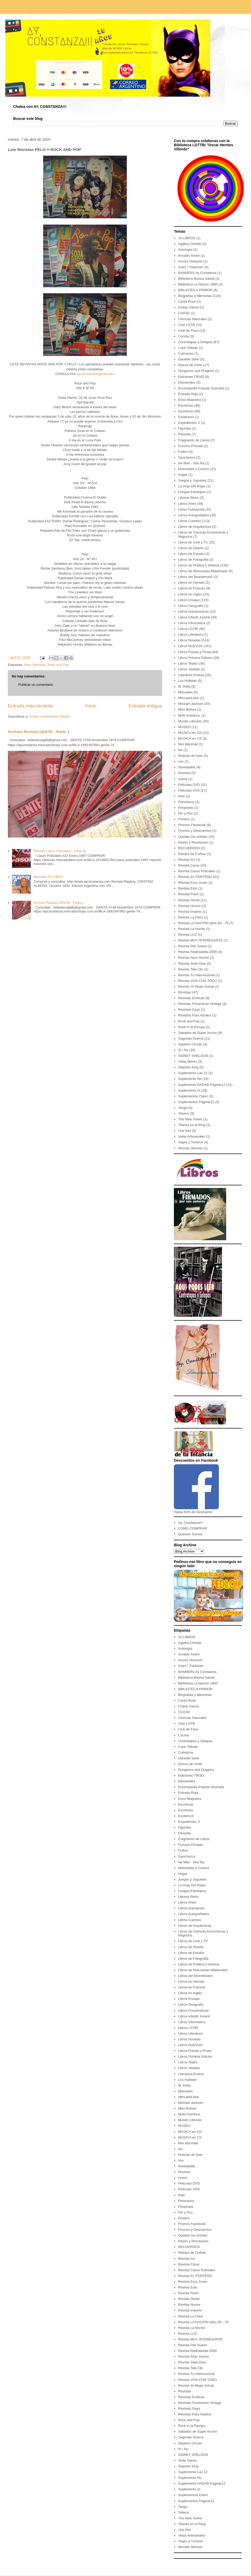  What do you see at coordinates (195, 342) in the screenshot?
I see `Contratapas y Solapas` at bounding box center [195, 342].